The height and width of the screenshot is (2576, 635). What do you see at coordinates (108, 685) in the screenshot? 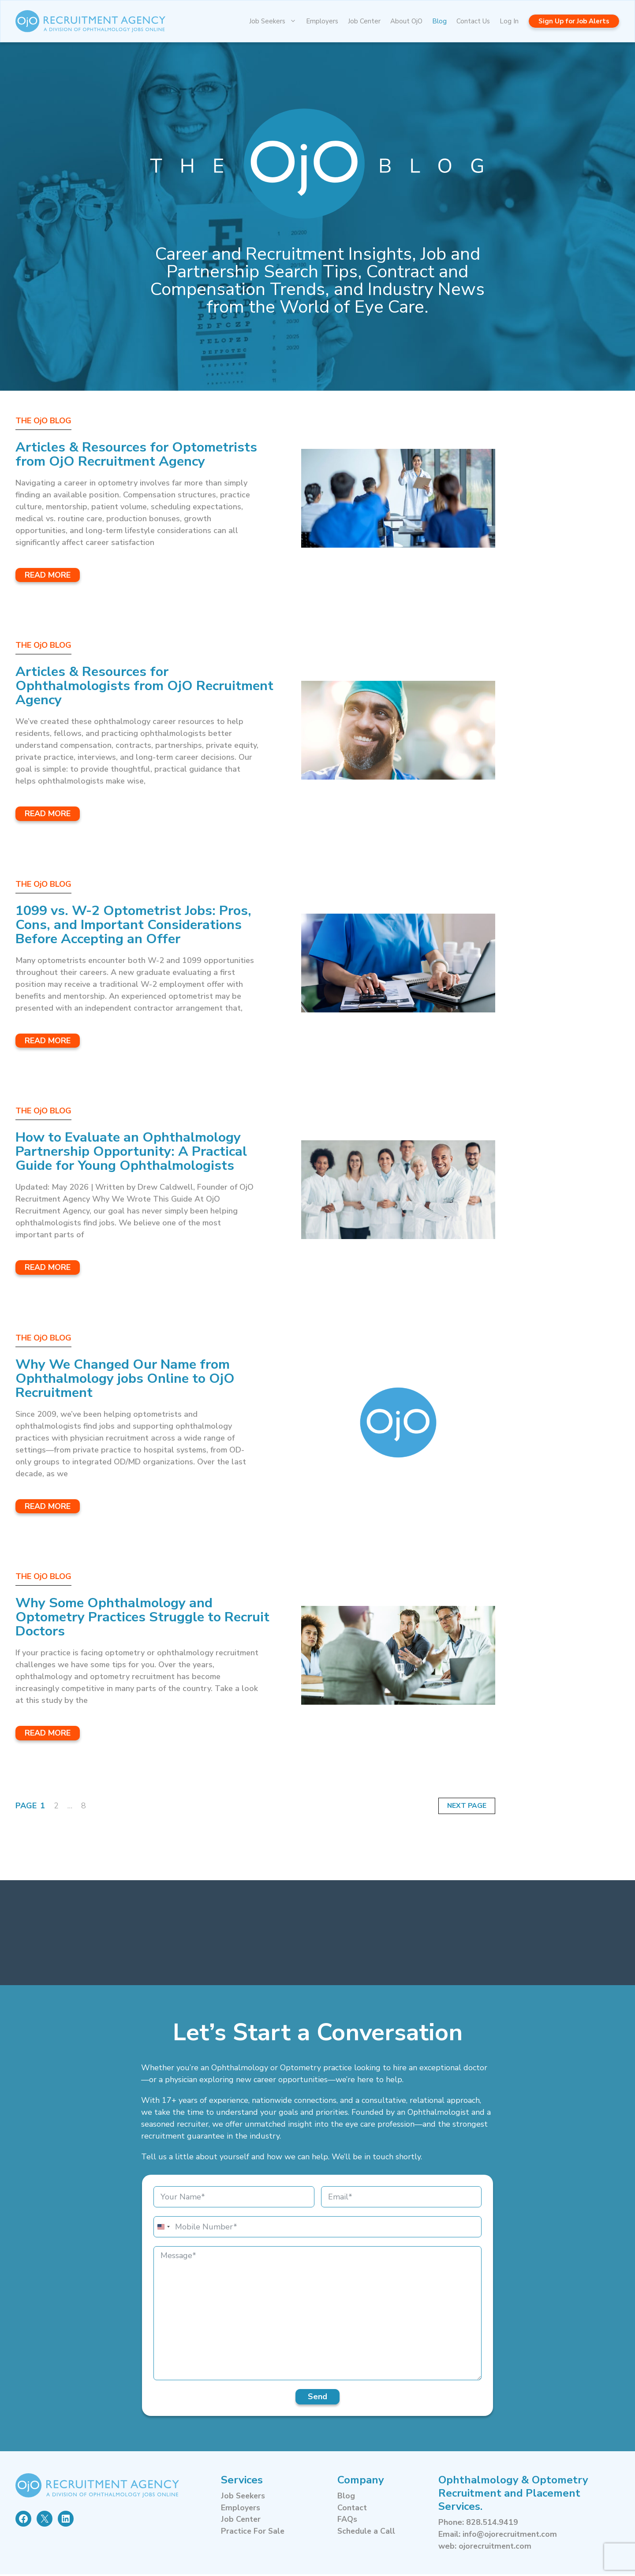
I see `Articles & Resources for Ophthalmologists from OjO Recruitment Agency` at bounding box center [108, 685].